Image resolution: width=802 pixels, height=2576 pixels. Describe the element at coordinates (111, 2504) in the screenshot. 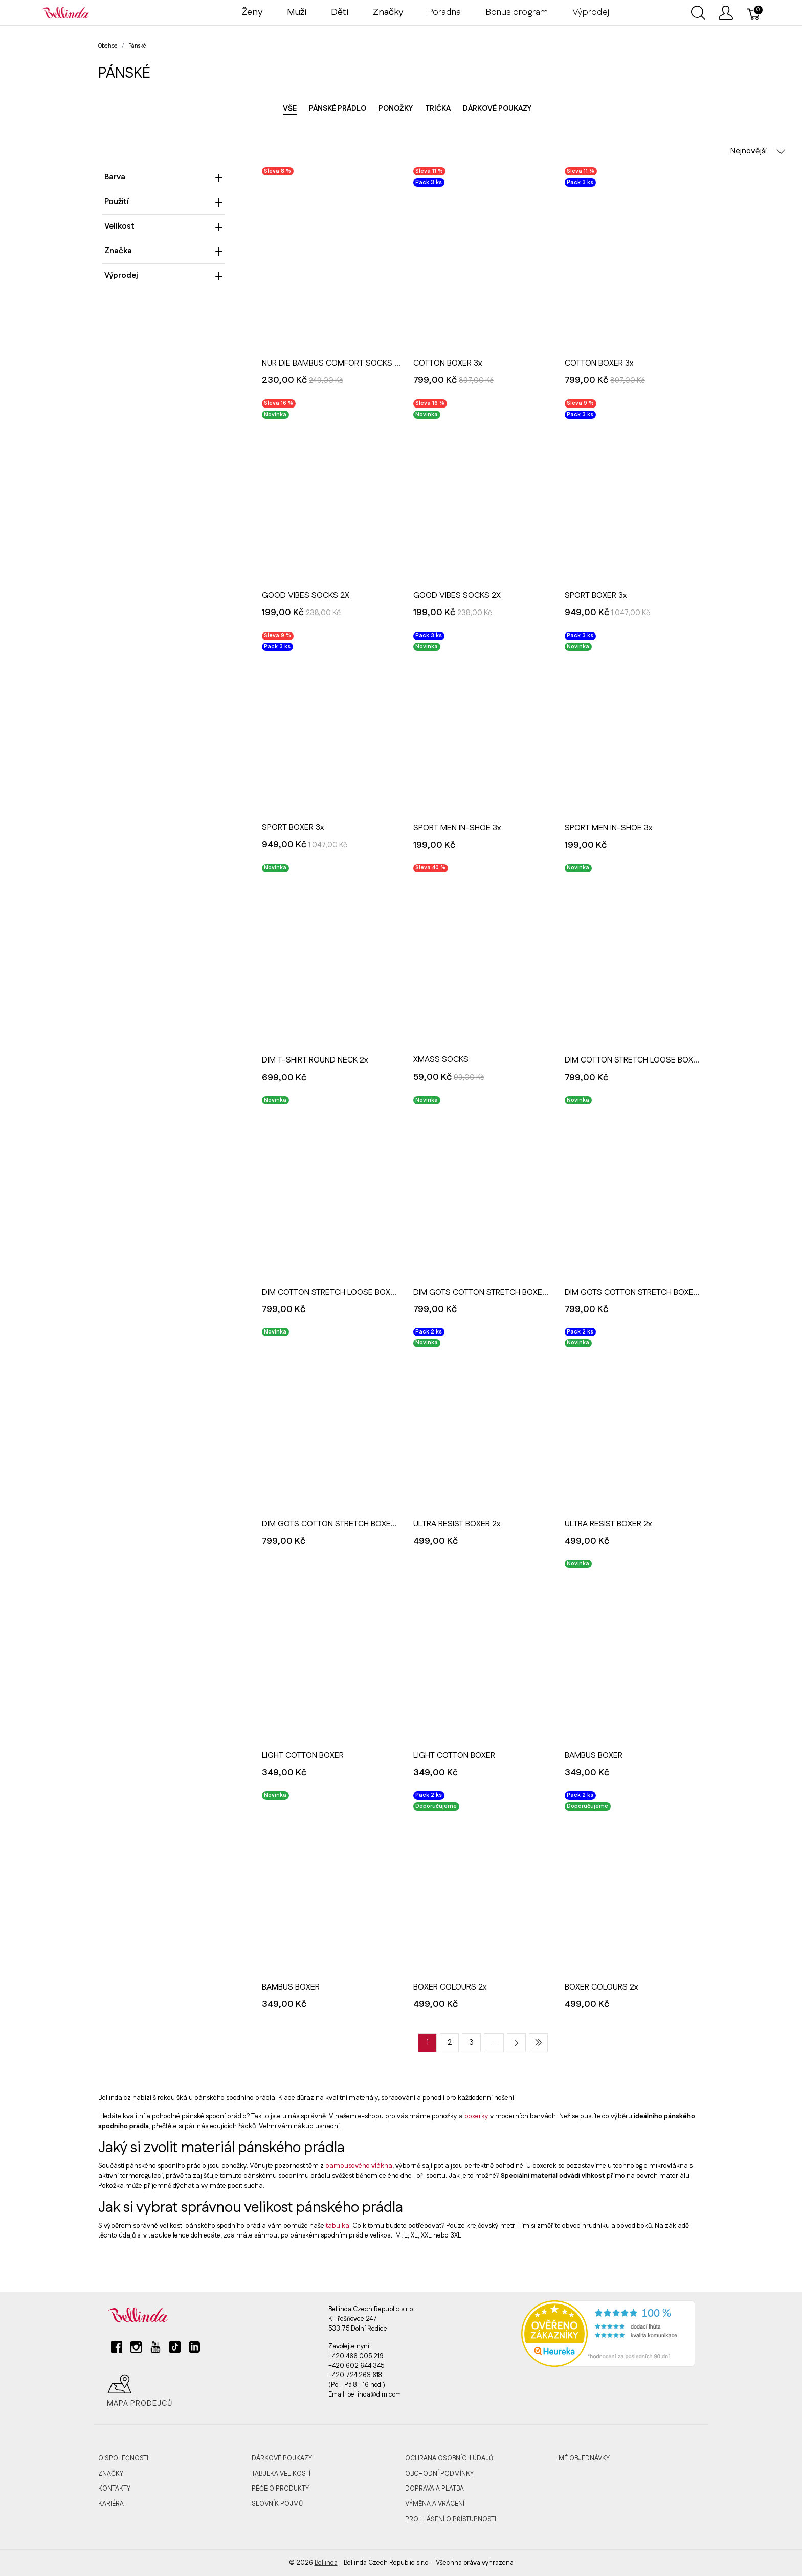

I see `Kariéra` at that location.